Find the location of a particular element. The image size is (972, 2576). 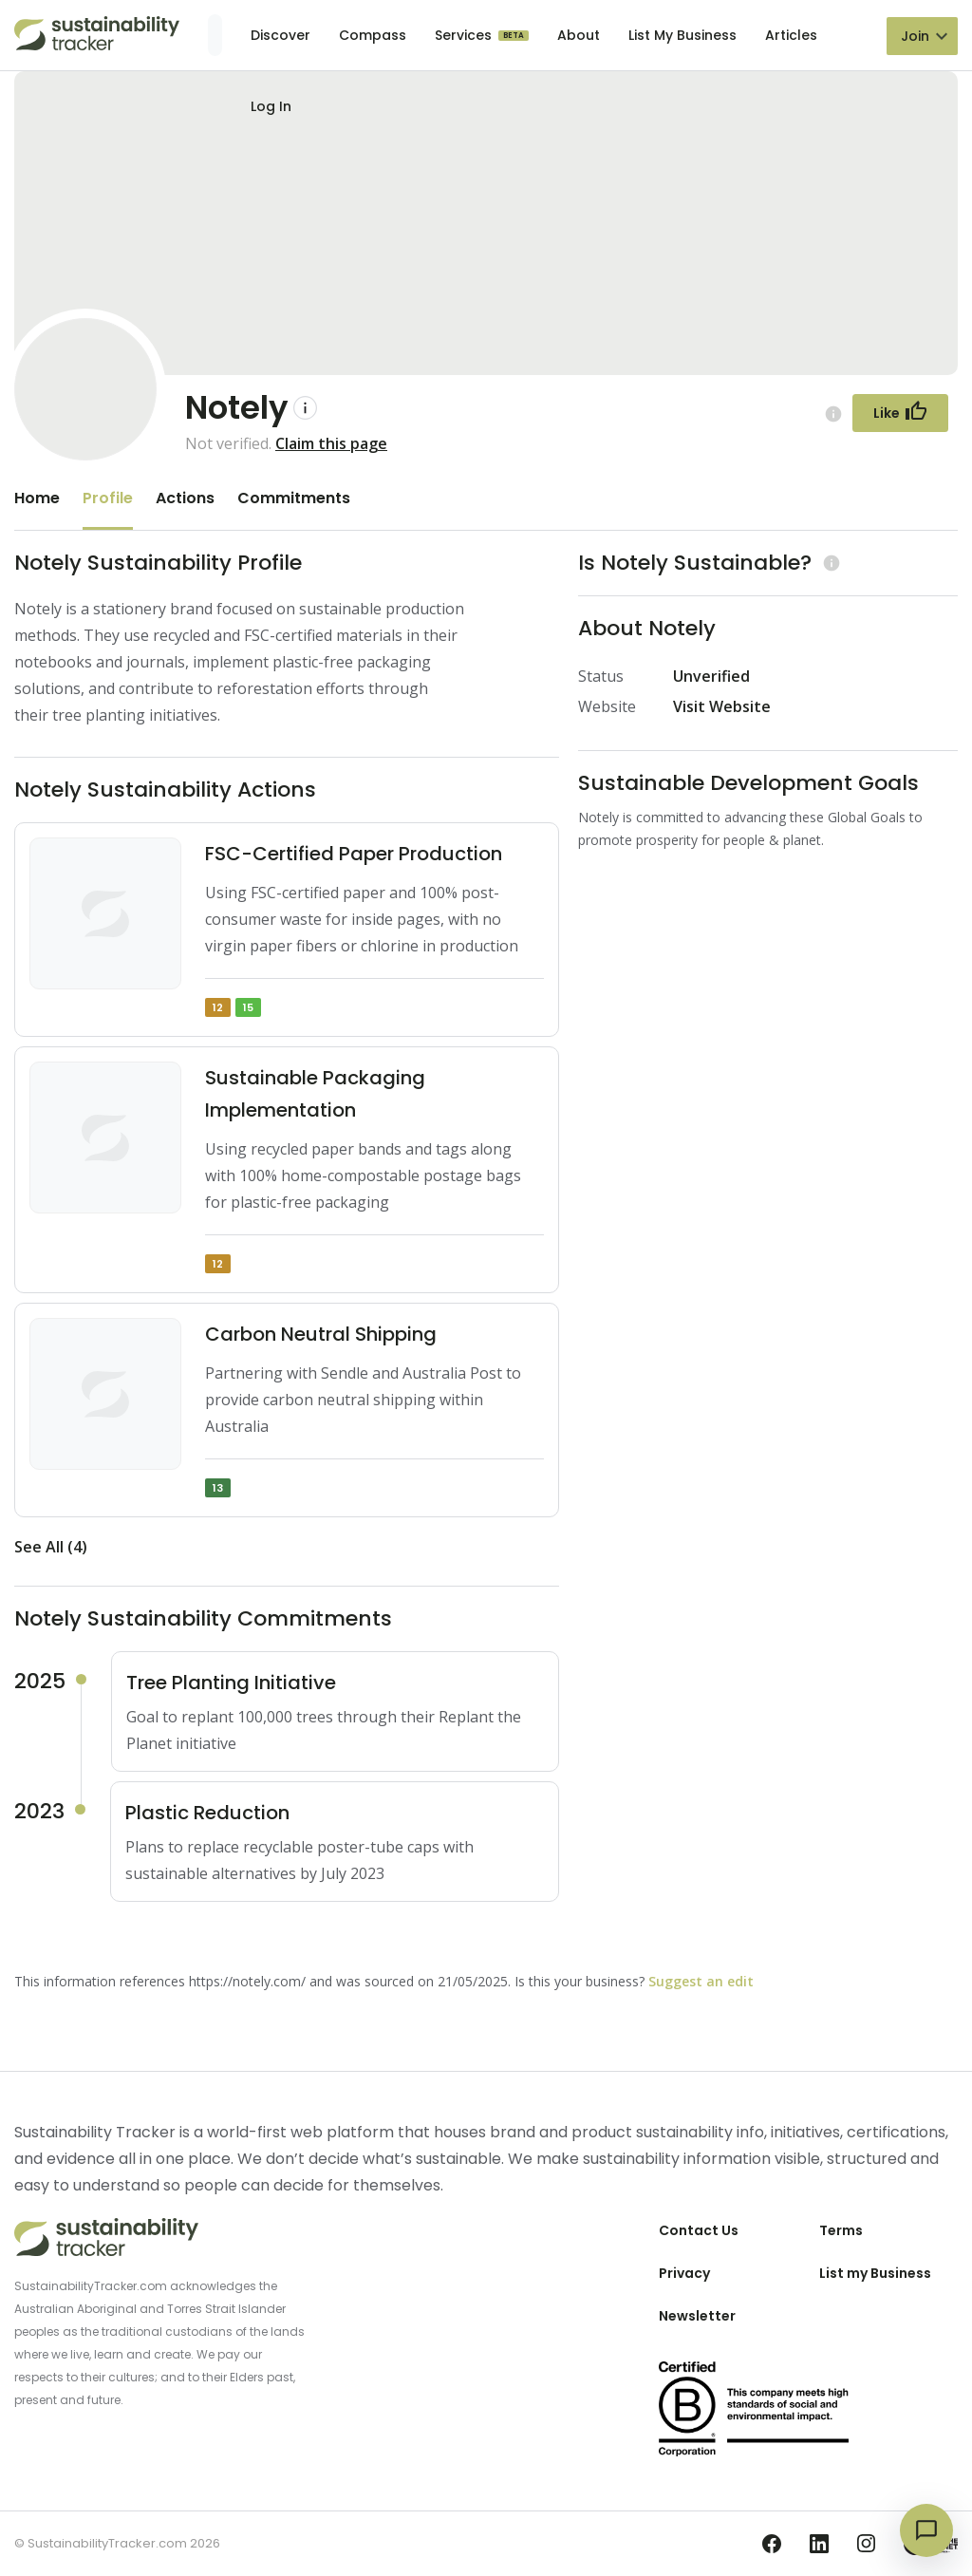

Compass is located at coordinates (372, 35).